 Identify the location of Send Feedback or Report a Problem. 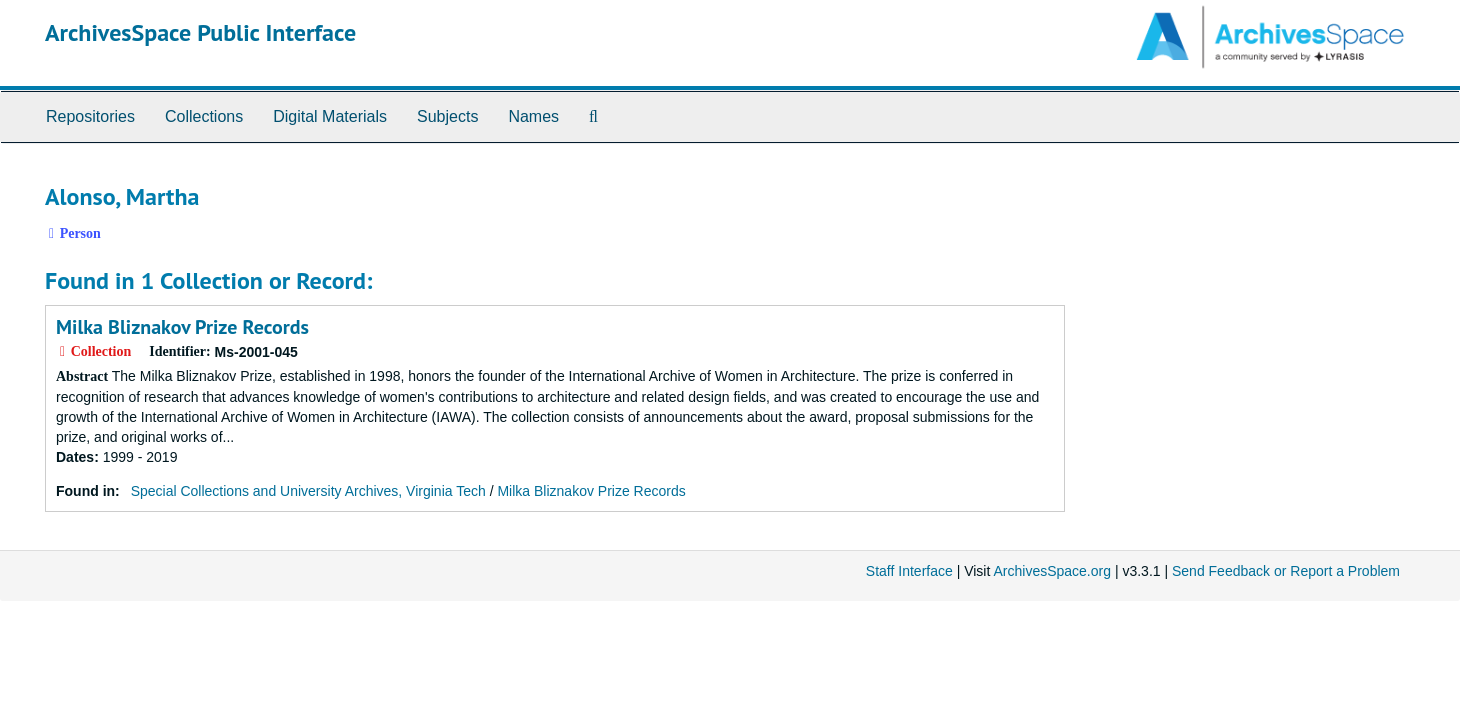
(1286, 571).